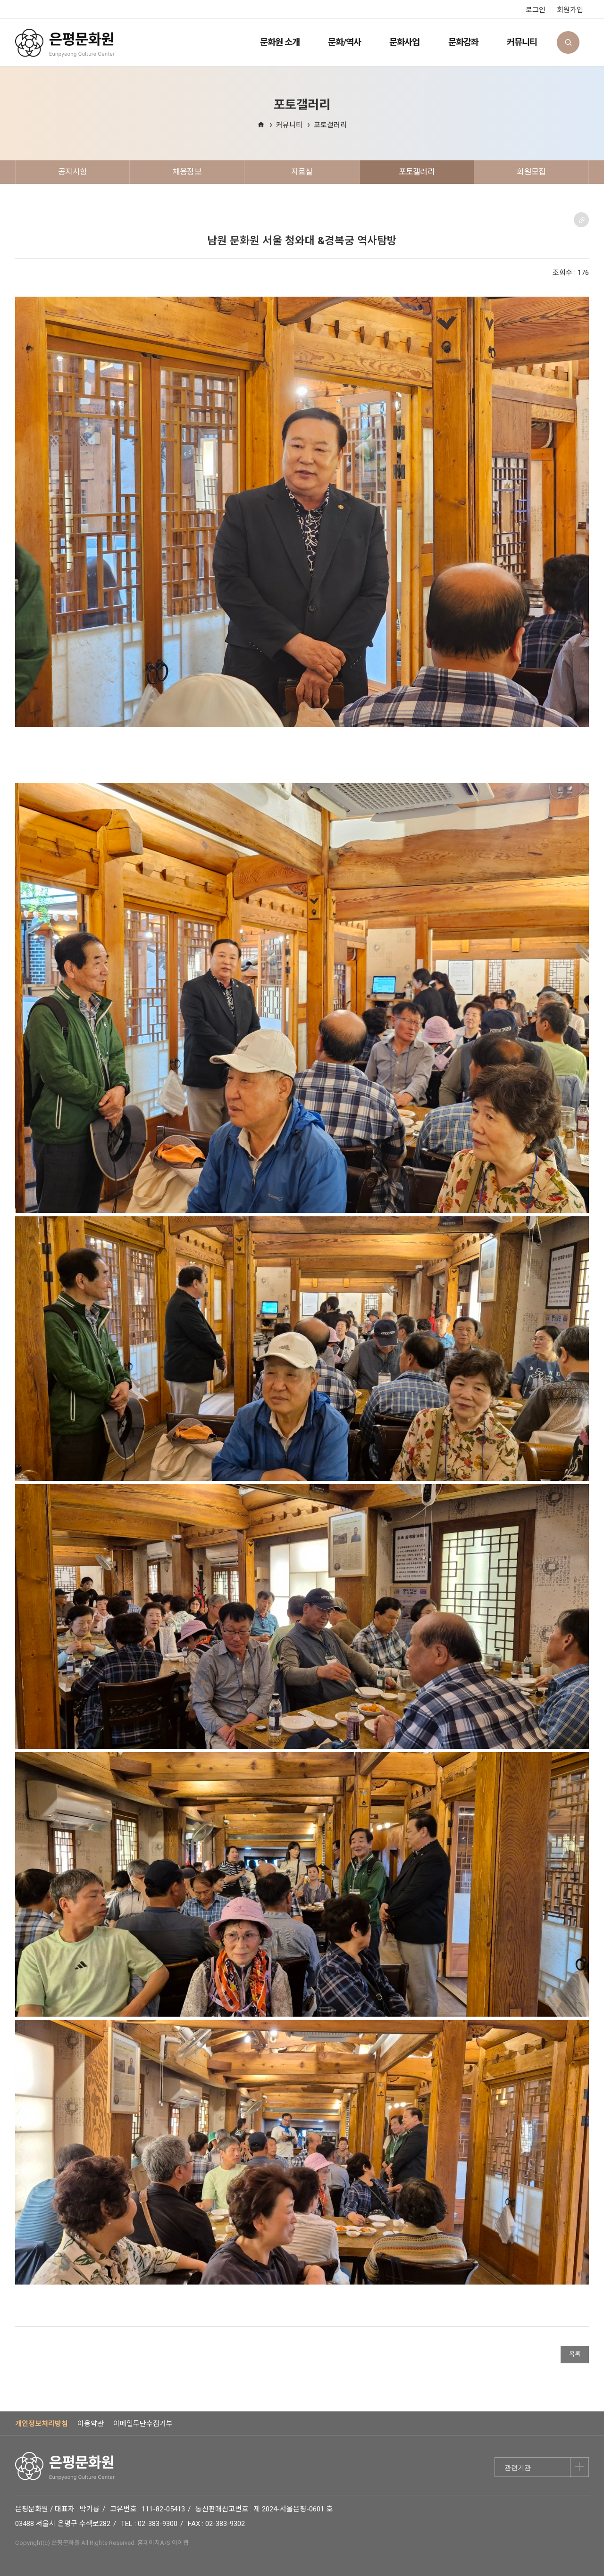 This screenshot has width=604, height=2576. What do you see at coordinates (463, 42) in the screenshot?
I see `문화강좌` at bounding box center [463, 42].